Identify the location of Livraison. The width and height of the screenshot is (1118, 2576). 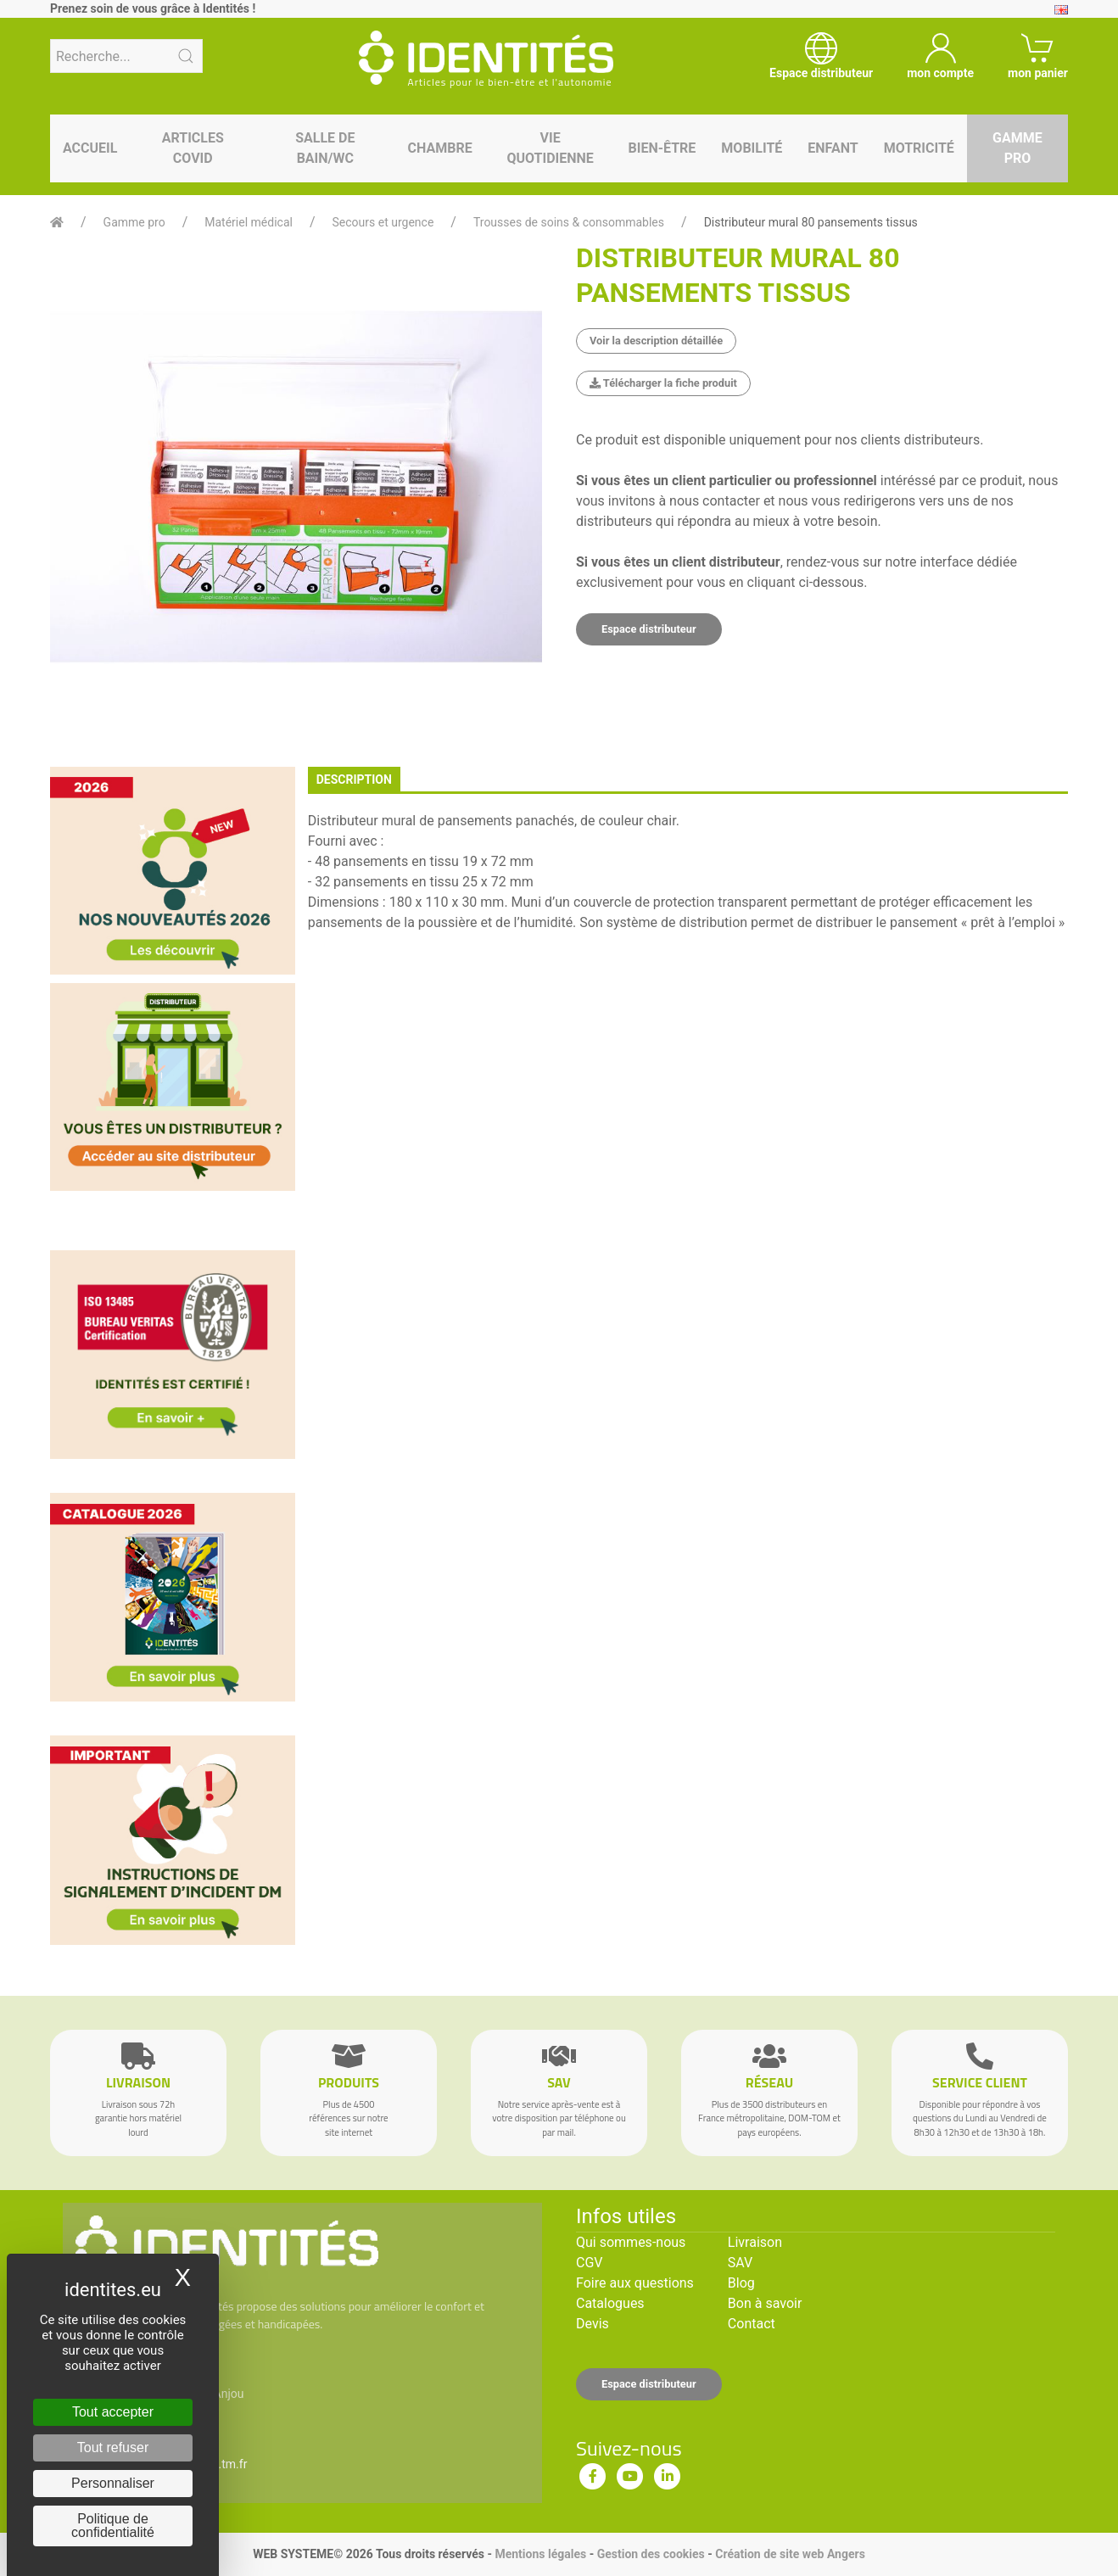
(755, 2242).